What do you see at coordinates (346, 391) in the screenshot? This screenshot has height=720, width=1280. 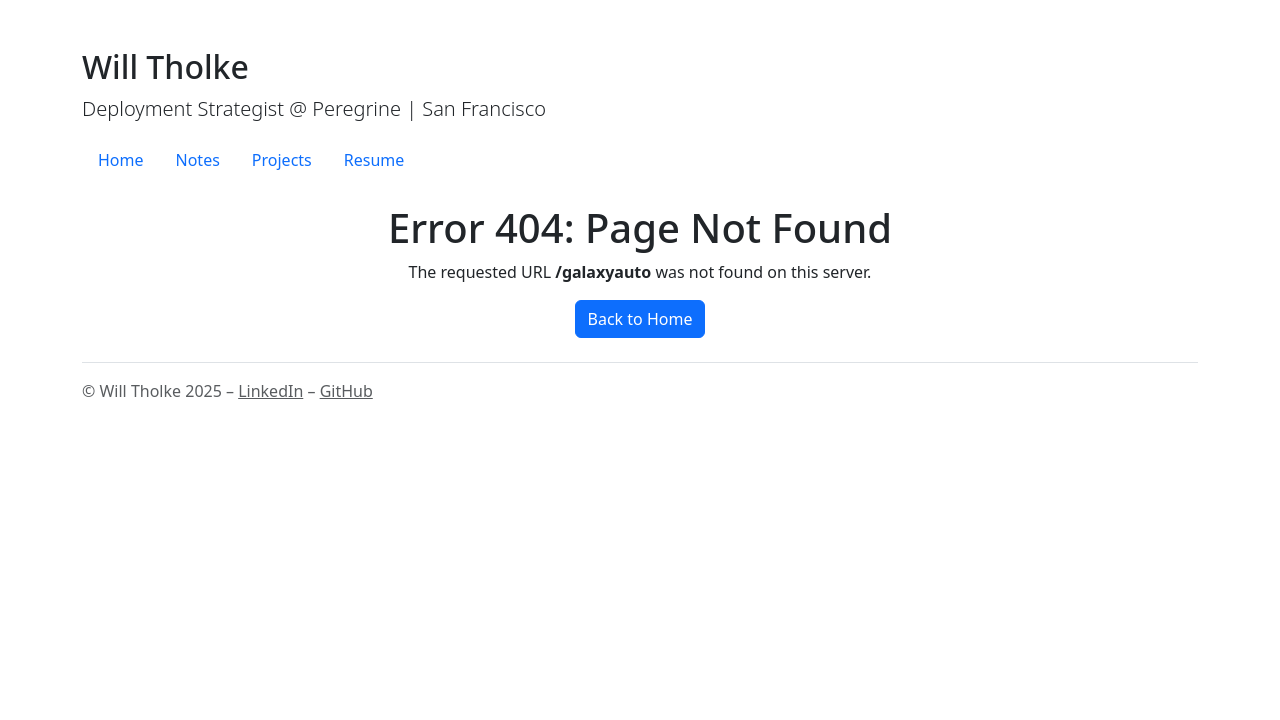 I see `GitHub` at bounding box center [346, 391].